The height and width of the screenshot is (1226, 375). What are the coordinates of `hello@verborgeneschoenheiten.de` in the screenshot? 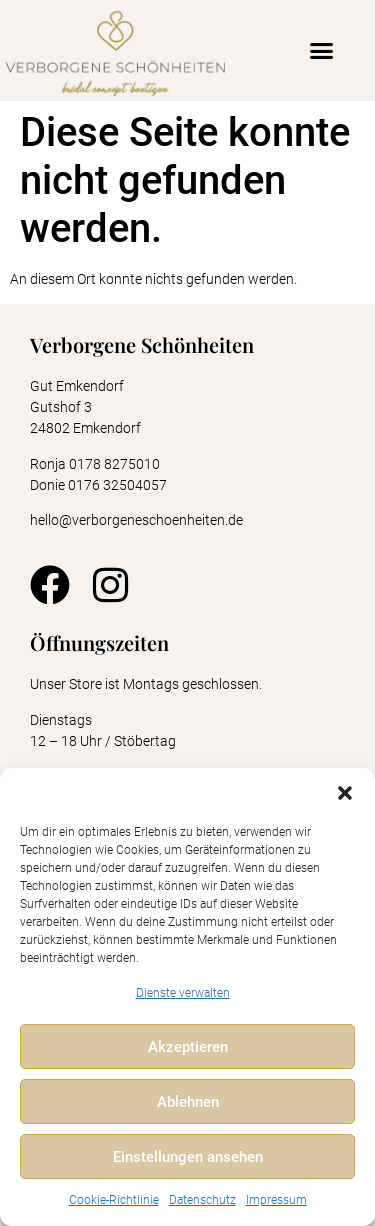 It's located at (136, 520).